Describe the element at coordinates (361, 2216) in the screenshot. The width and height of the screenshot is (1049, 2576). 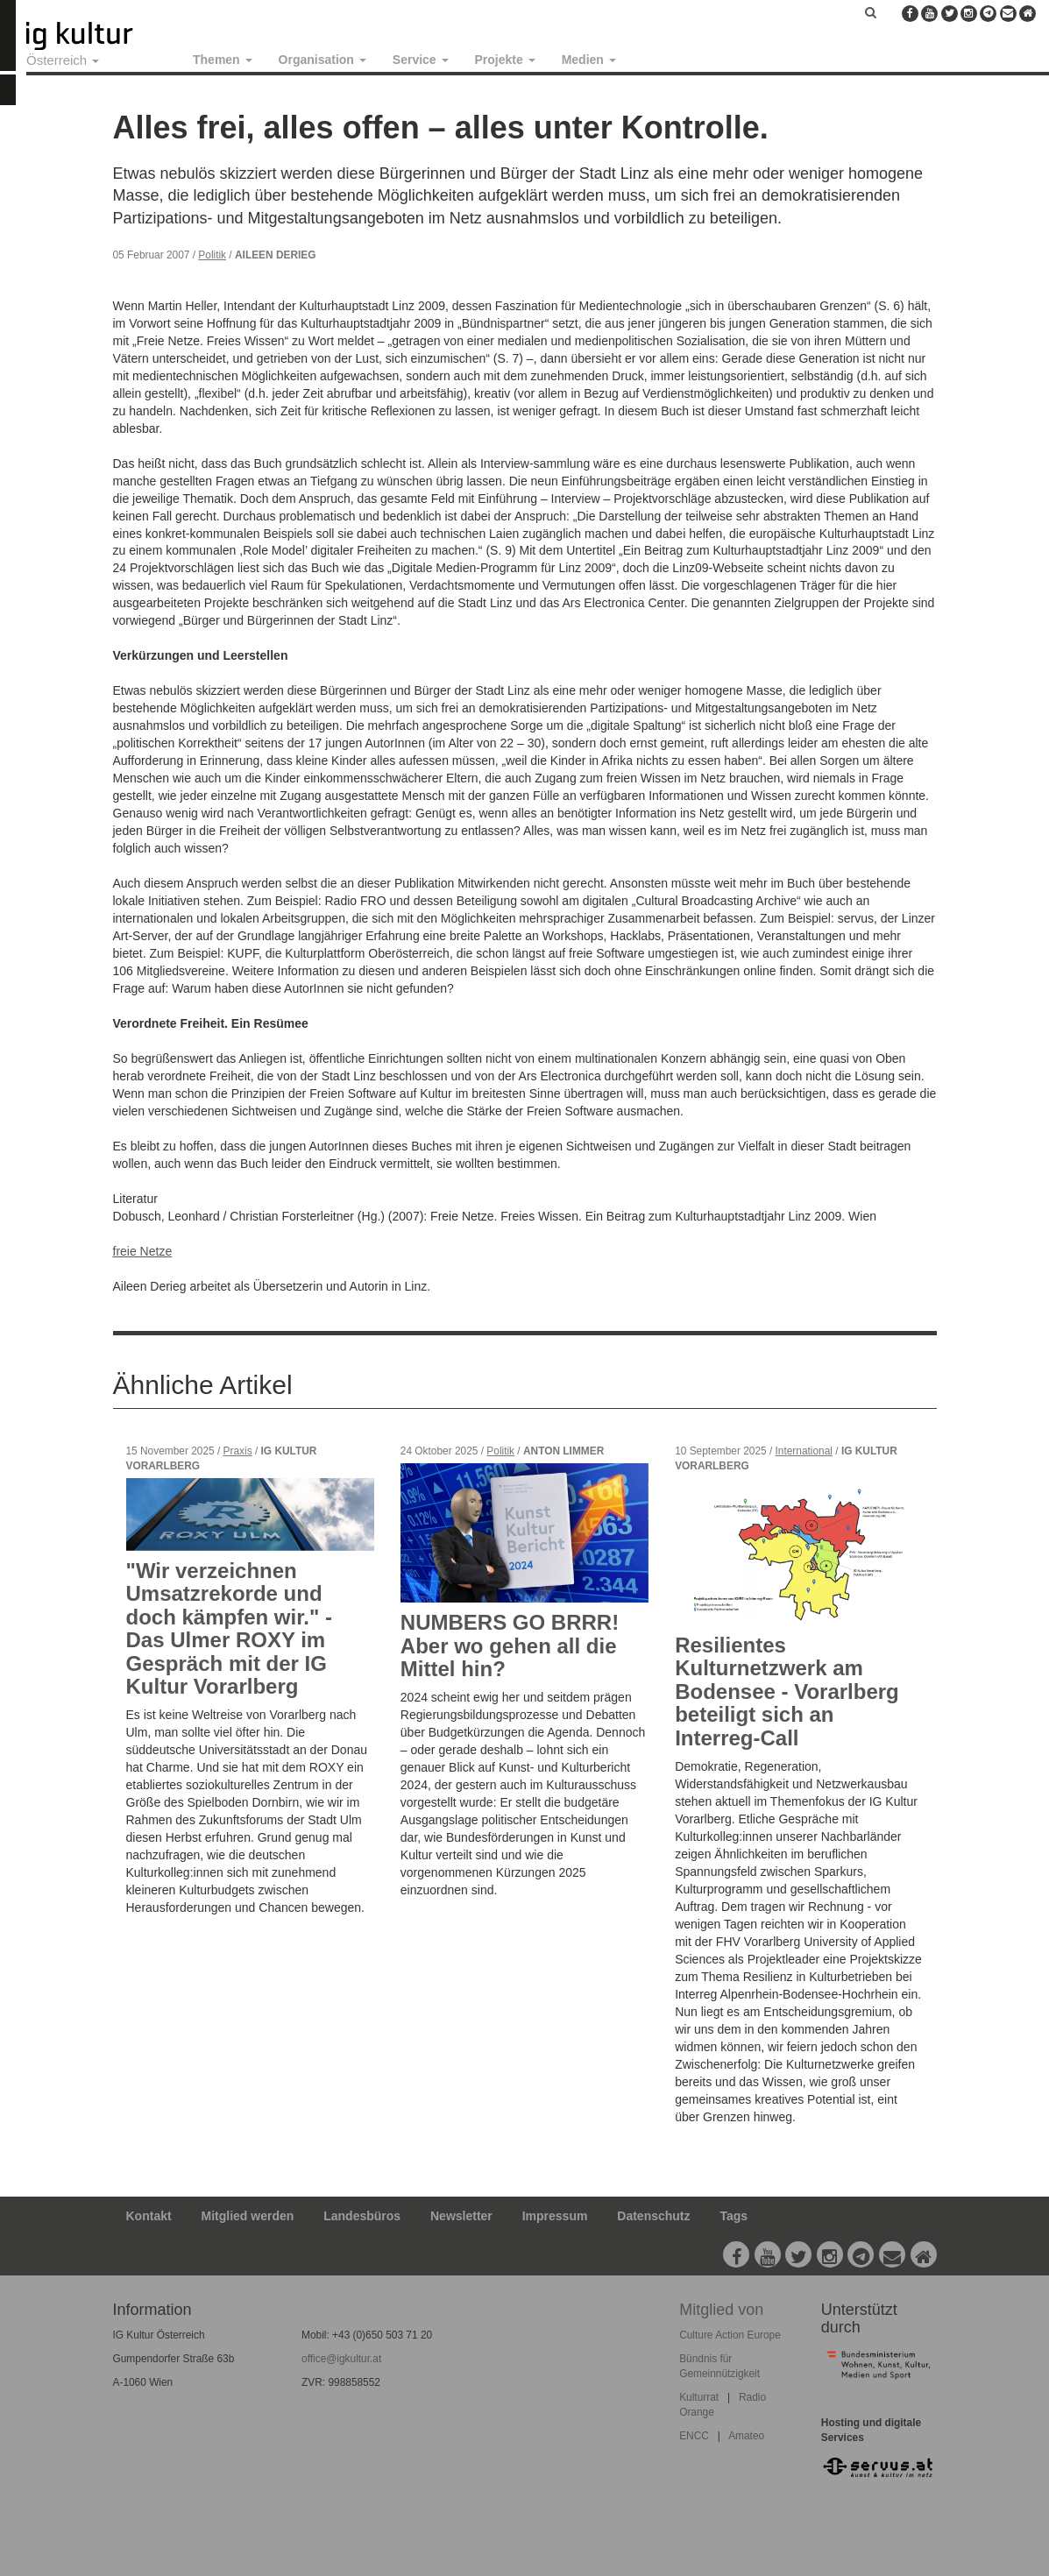
I see `Landesbüros` at that location.